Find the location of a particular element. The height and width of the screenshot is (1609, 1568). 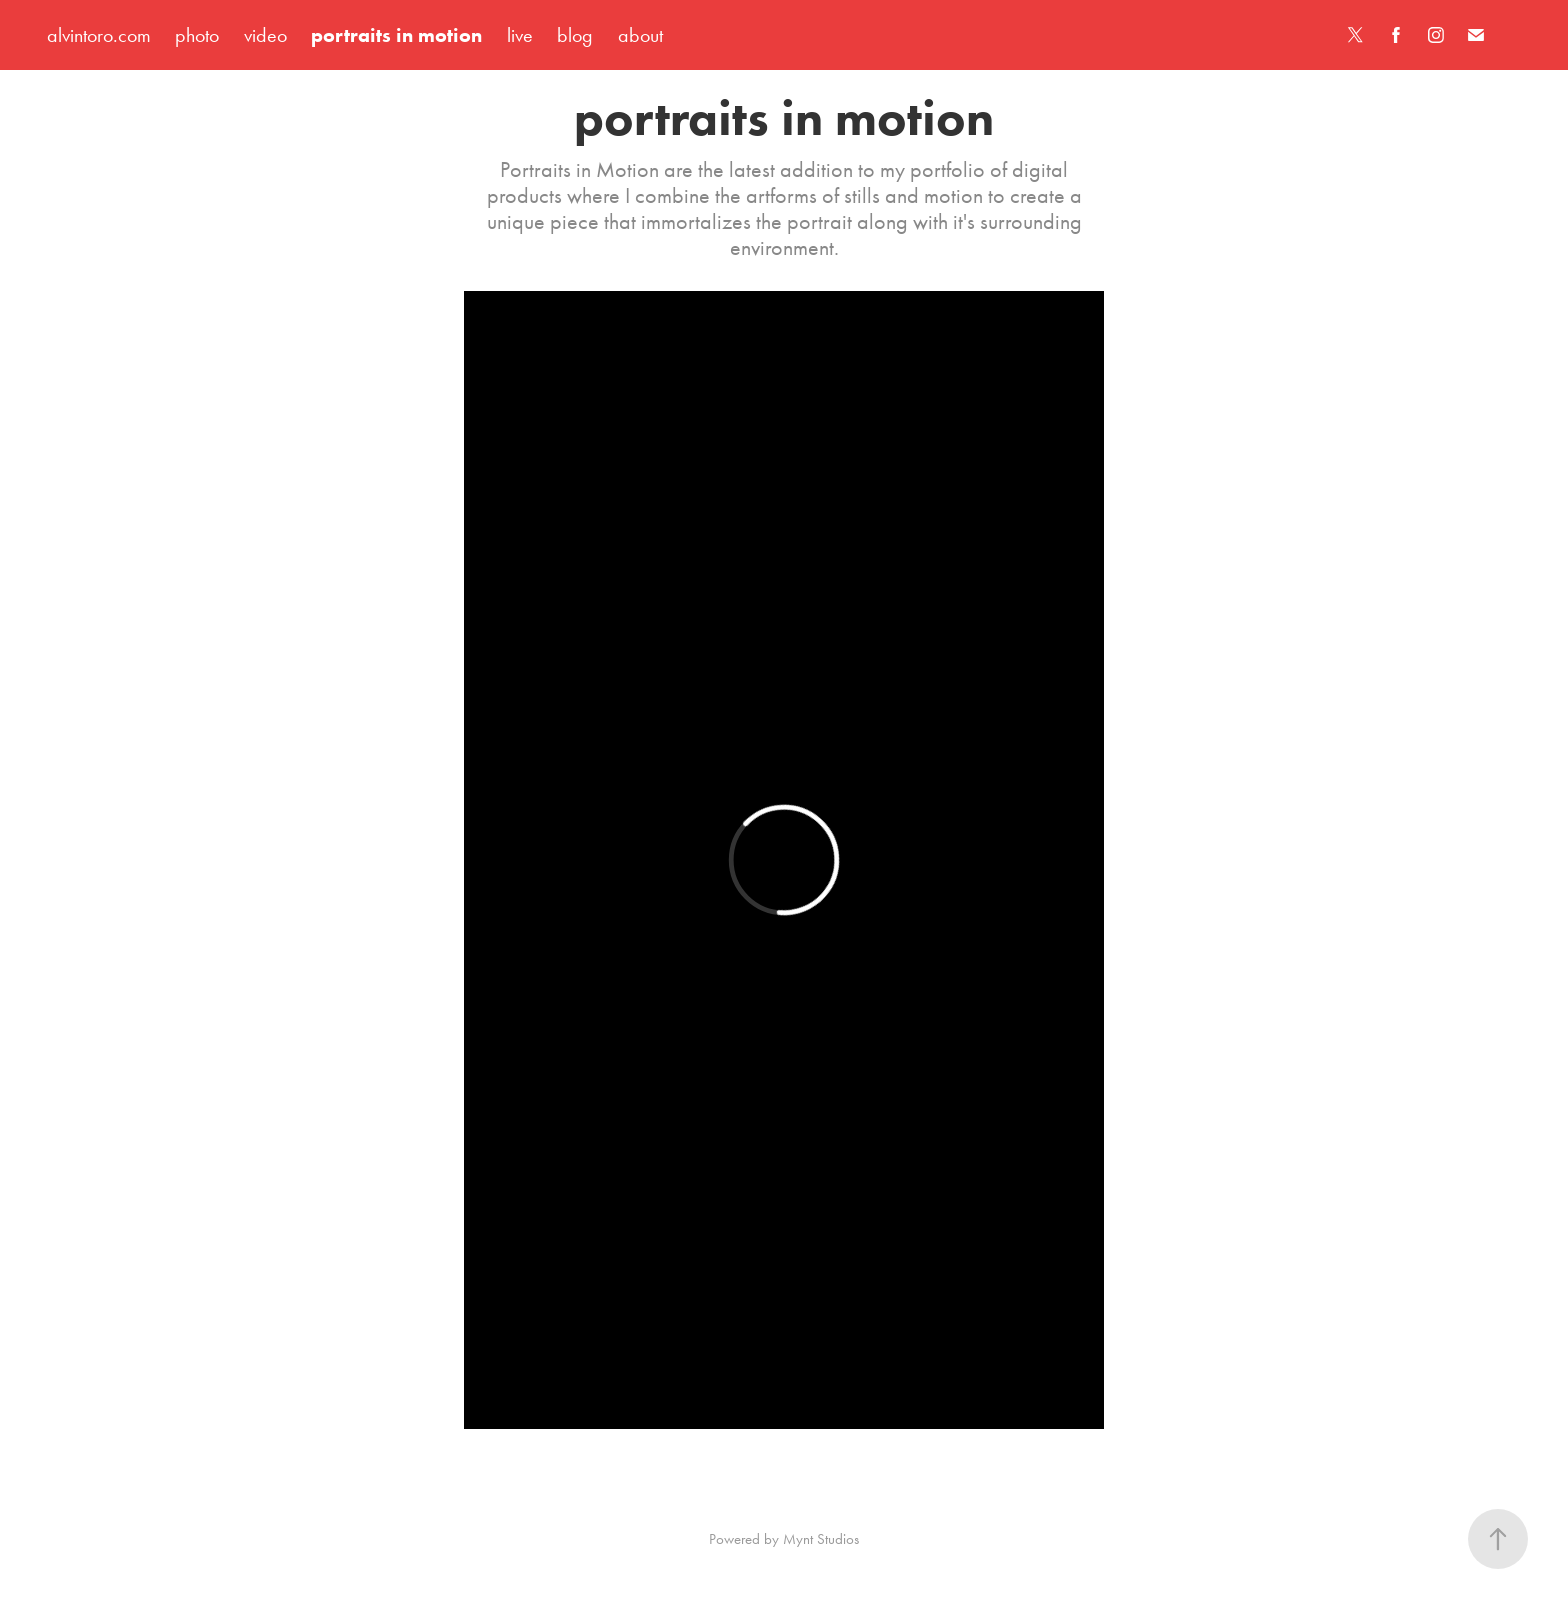

alvintoro.com is located at coordinates (99, 35).